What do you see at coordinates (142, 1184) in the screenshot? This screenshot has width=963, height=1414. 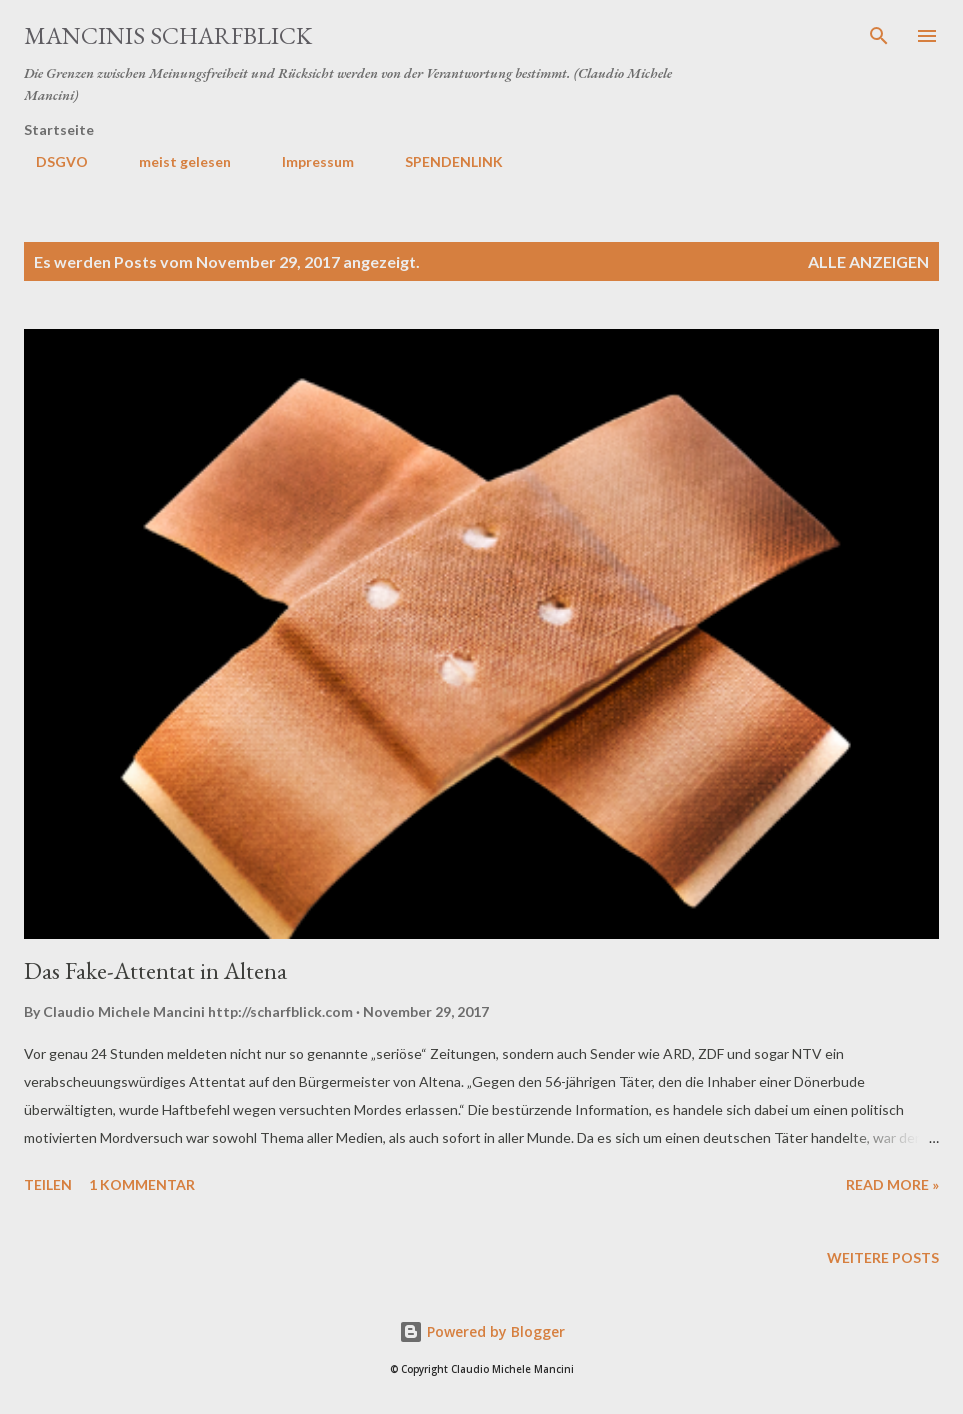 I see `1 Kommentar` at bounding box center [142, 1184].